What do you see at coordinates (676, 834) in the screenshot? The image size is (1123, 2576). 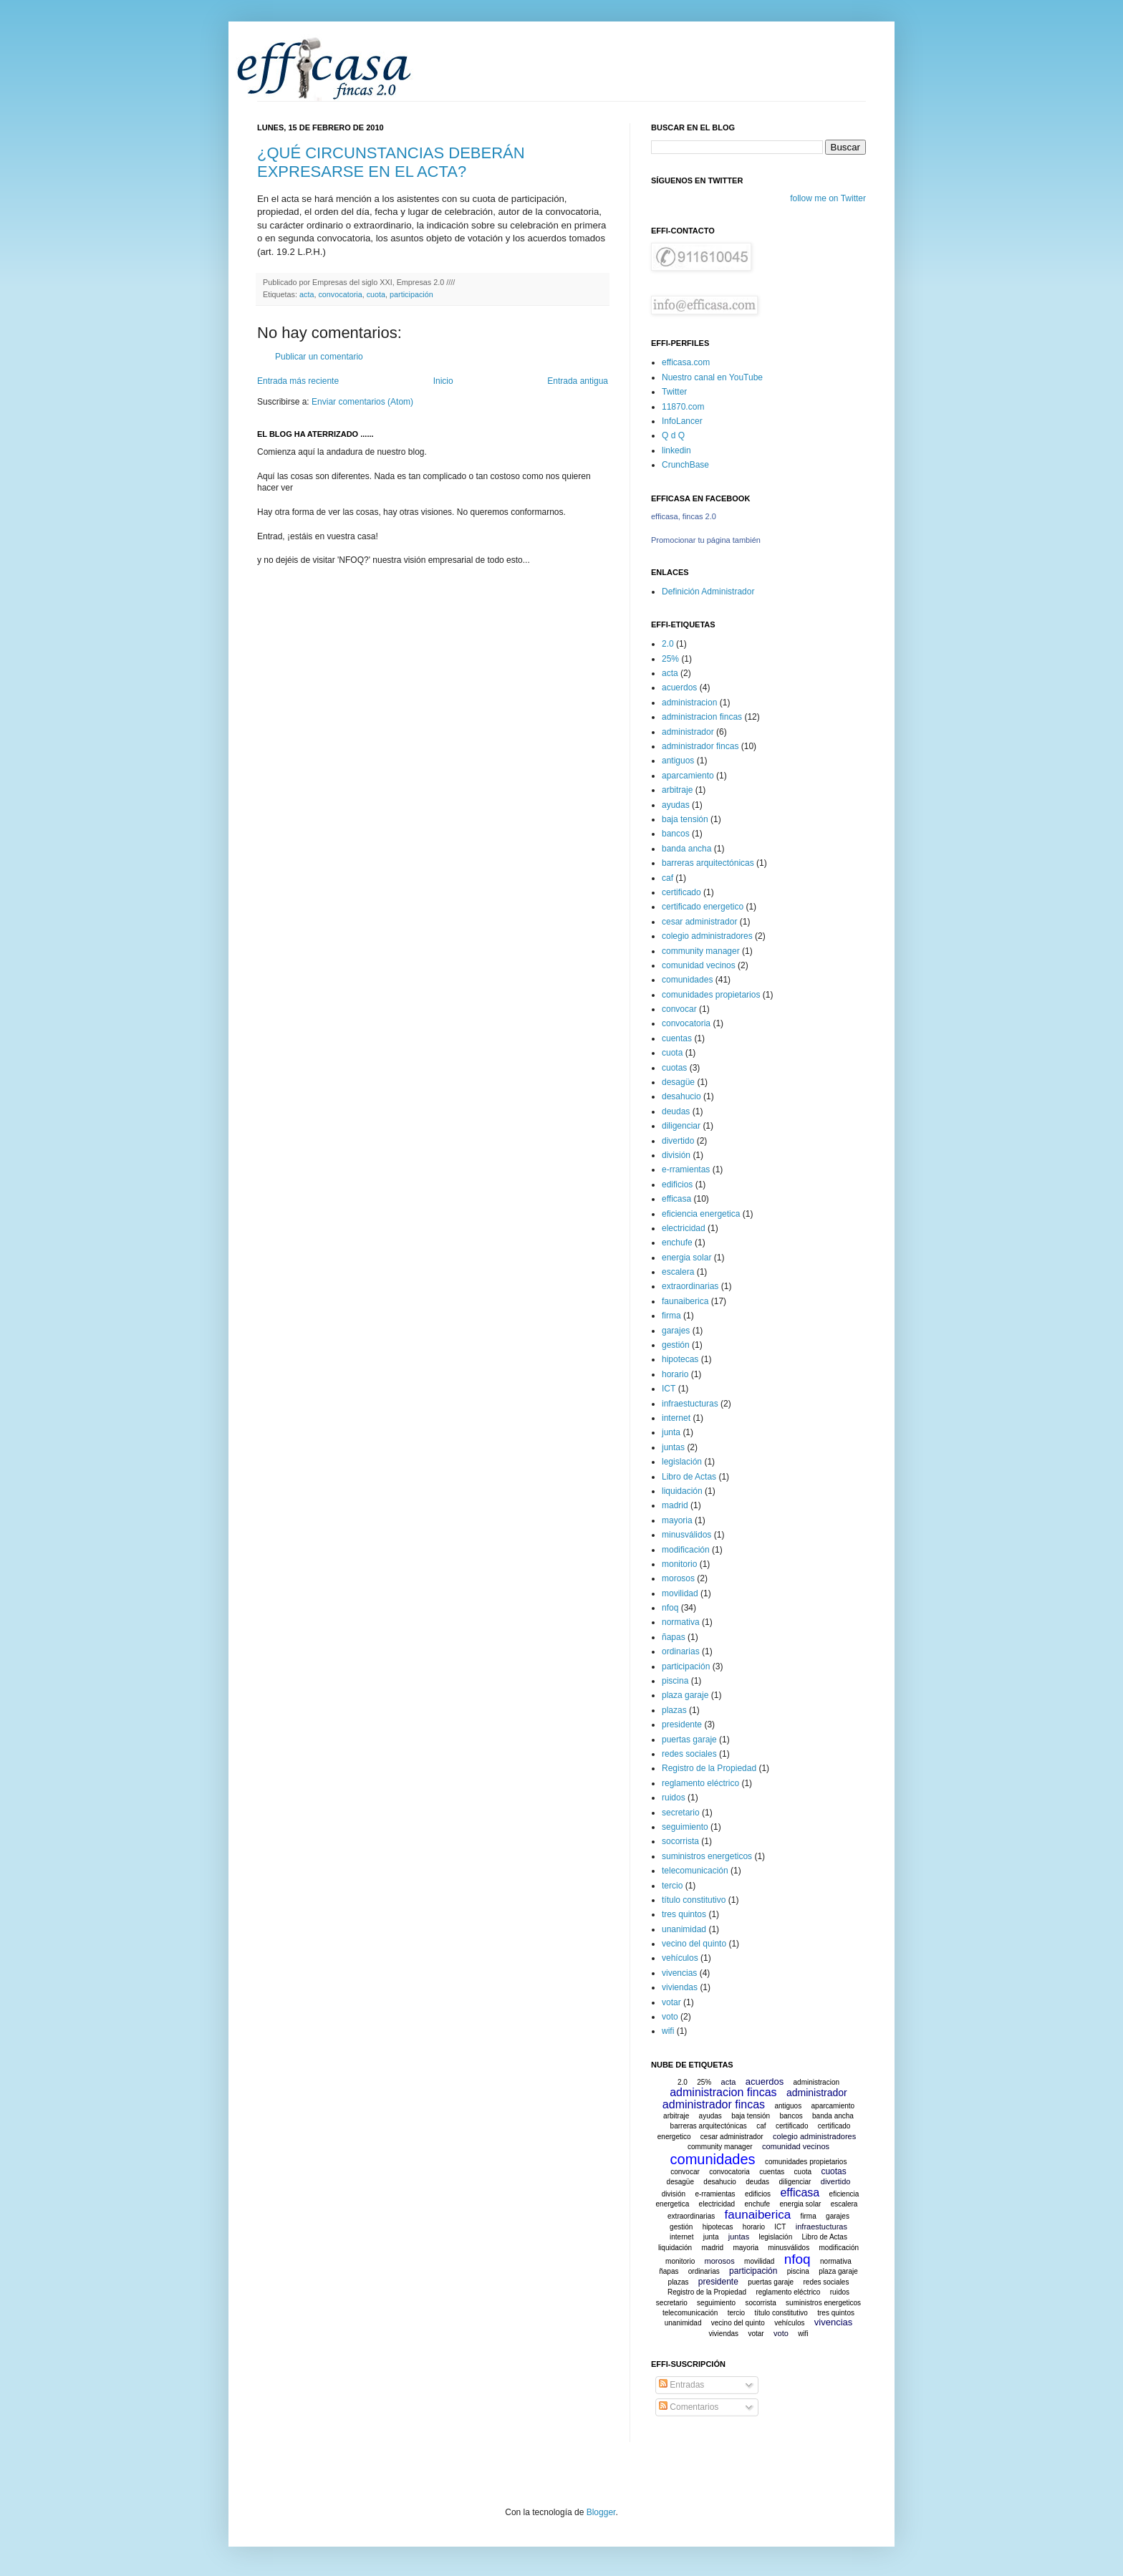 I see `bancos` at bounding box center [676, 834].